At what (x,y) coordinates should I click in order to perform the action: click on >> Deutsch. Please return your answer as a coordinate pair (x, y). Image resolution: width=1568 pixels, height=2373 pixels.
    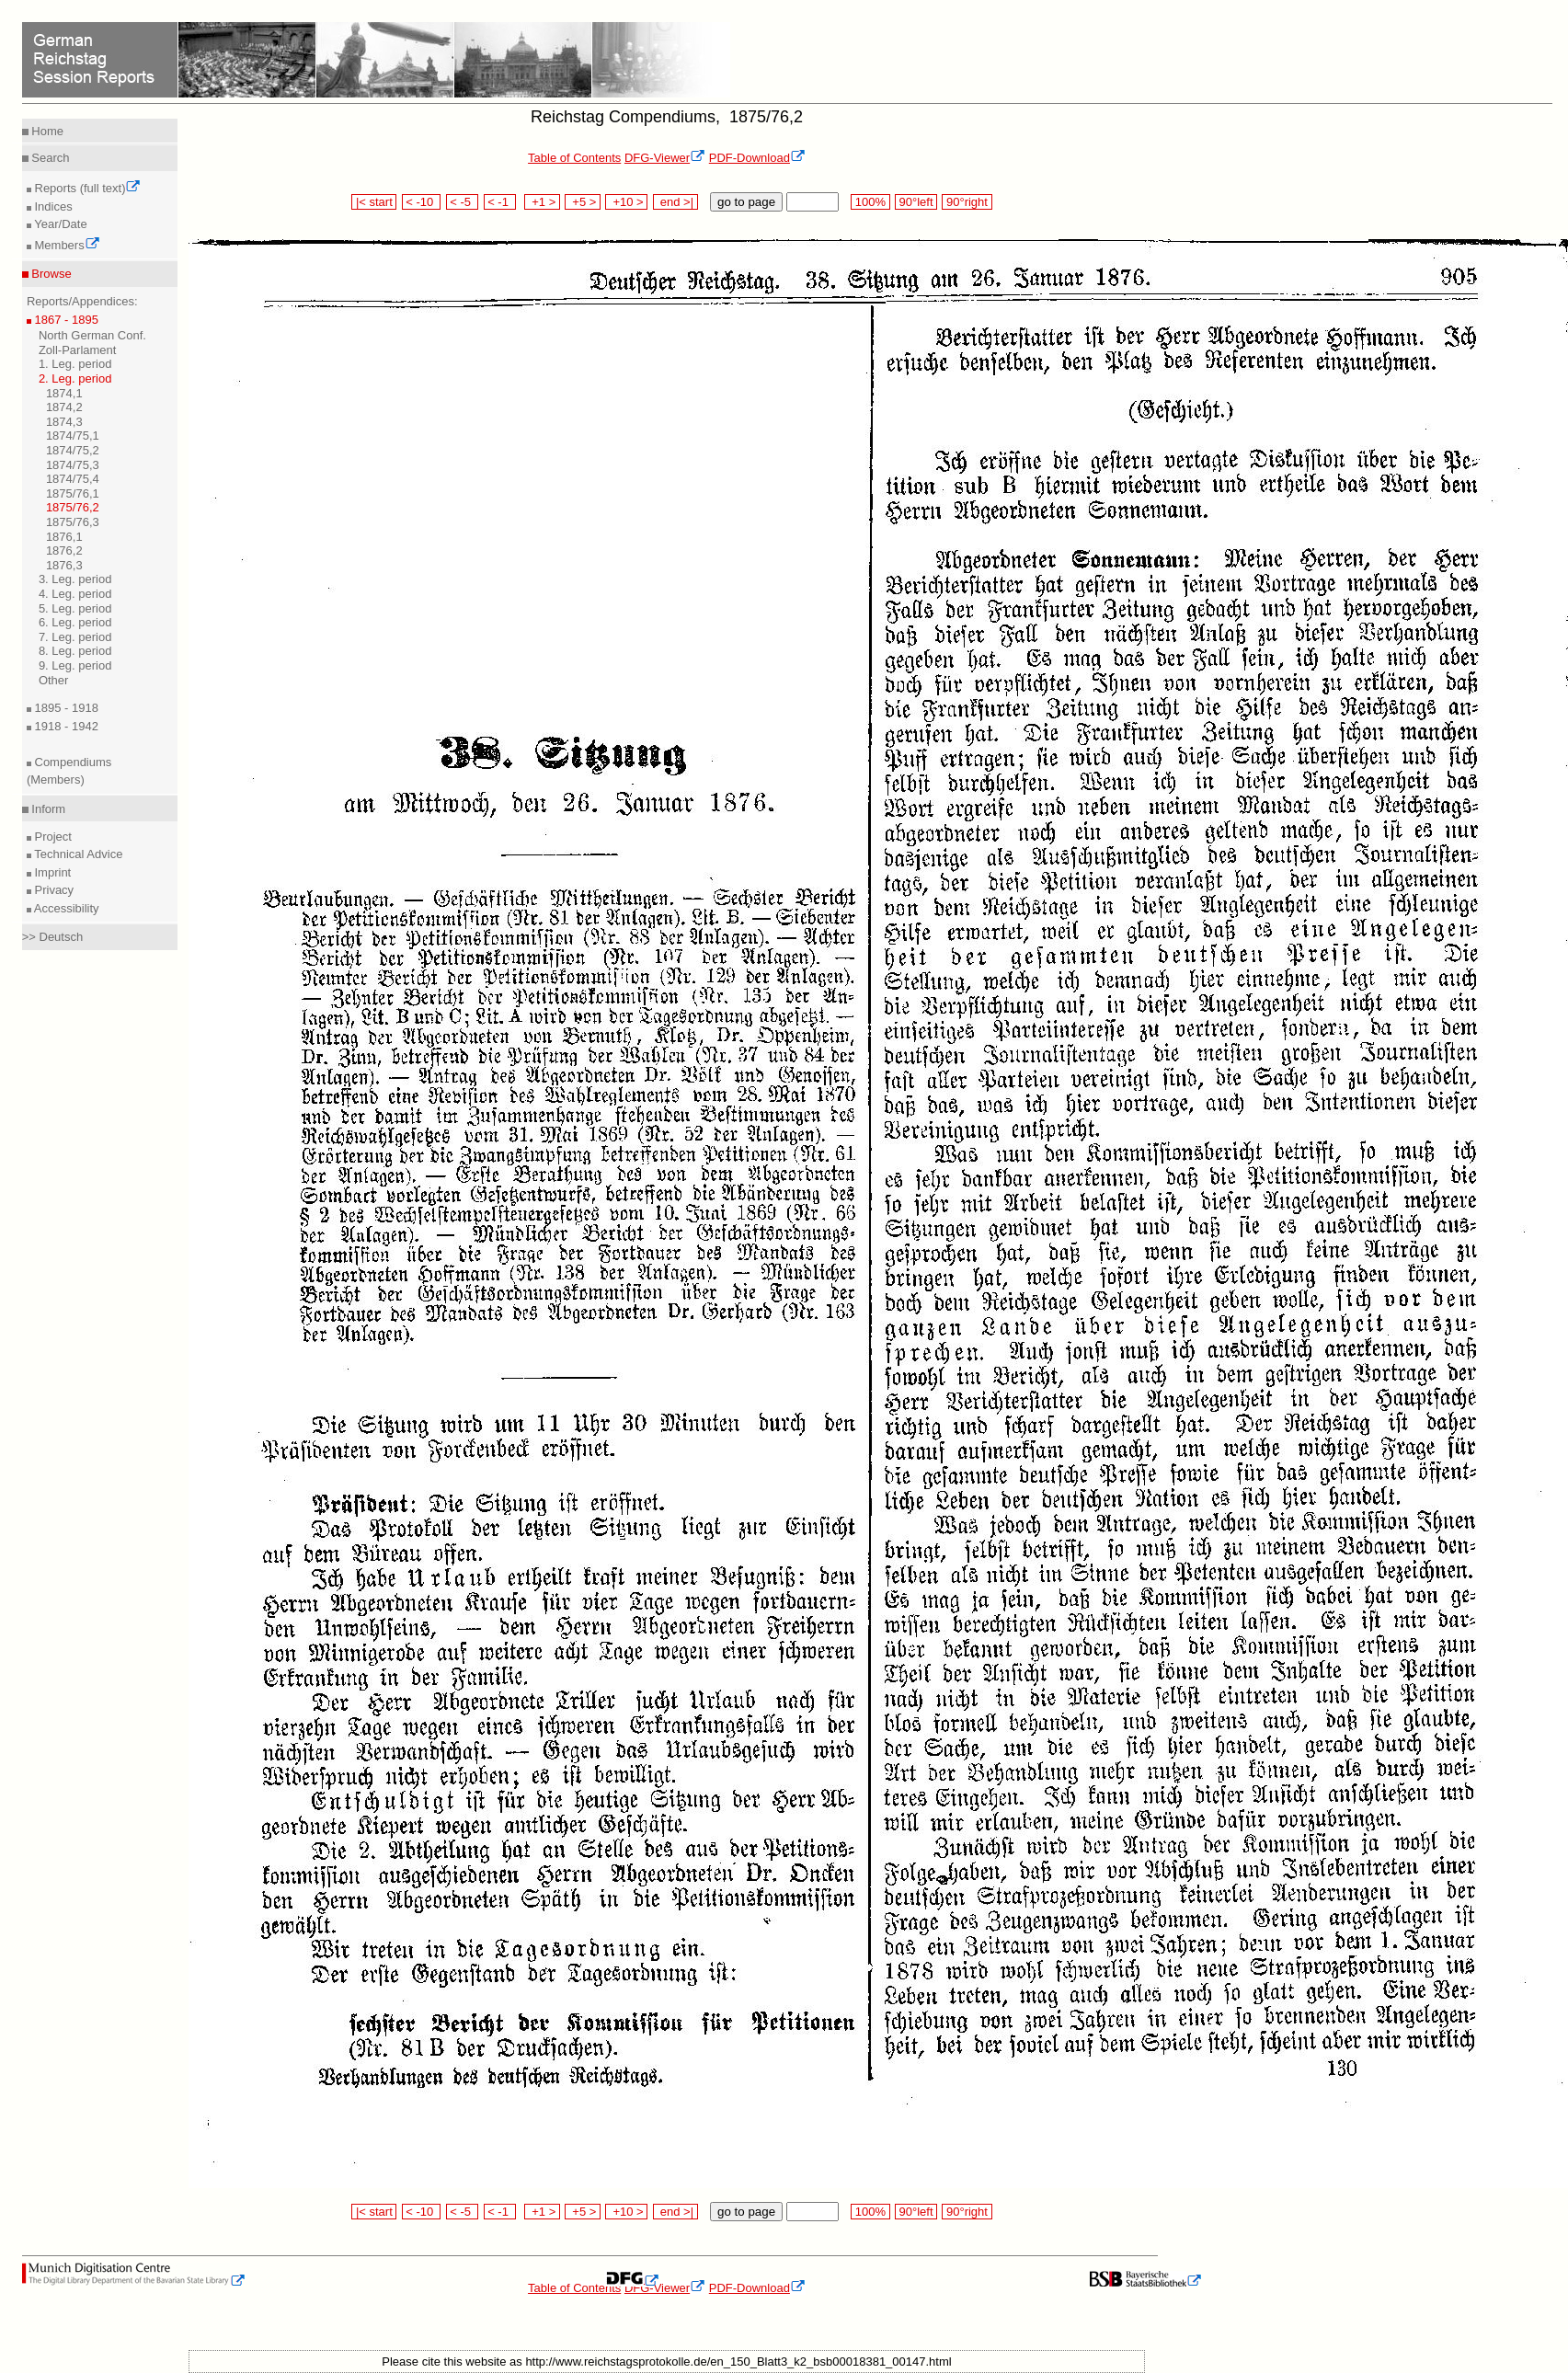
    Looking at the image, I should click on (53, 937).